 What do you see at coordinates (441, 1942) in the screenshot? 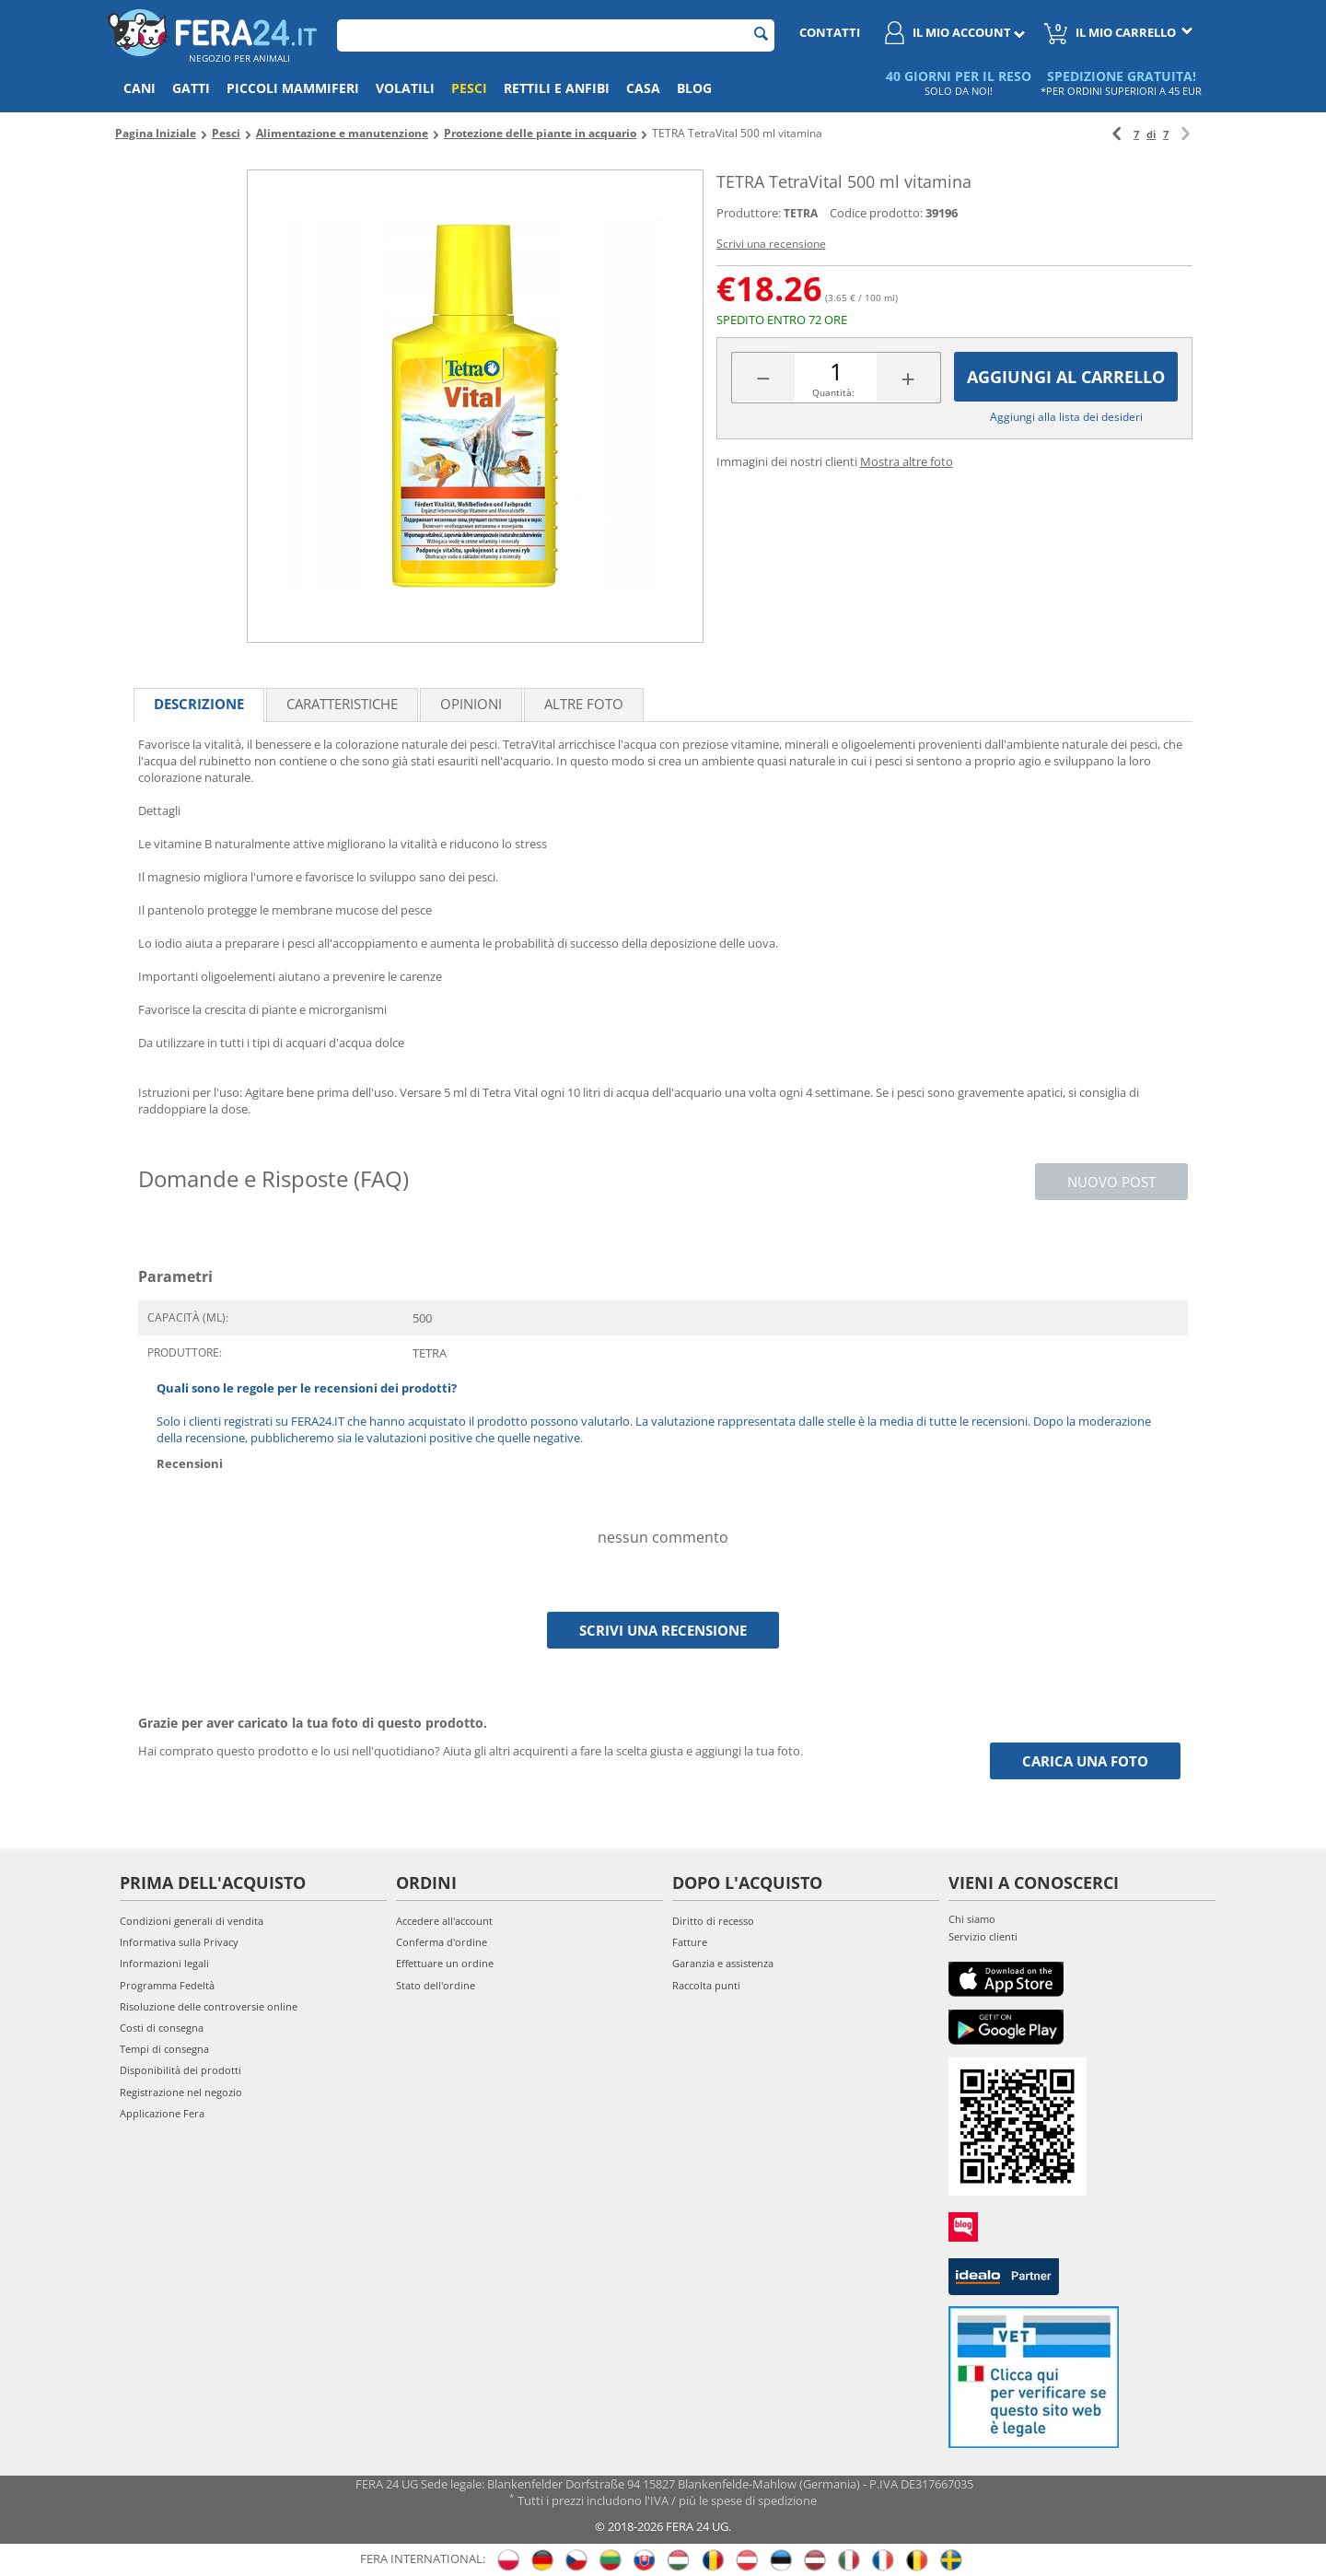
I see `Conferma d'ordine` at bounding box center [441, 1942].